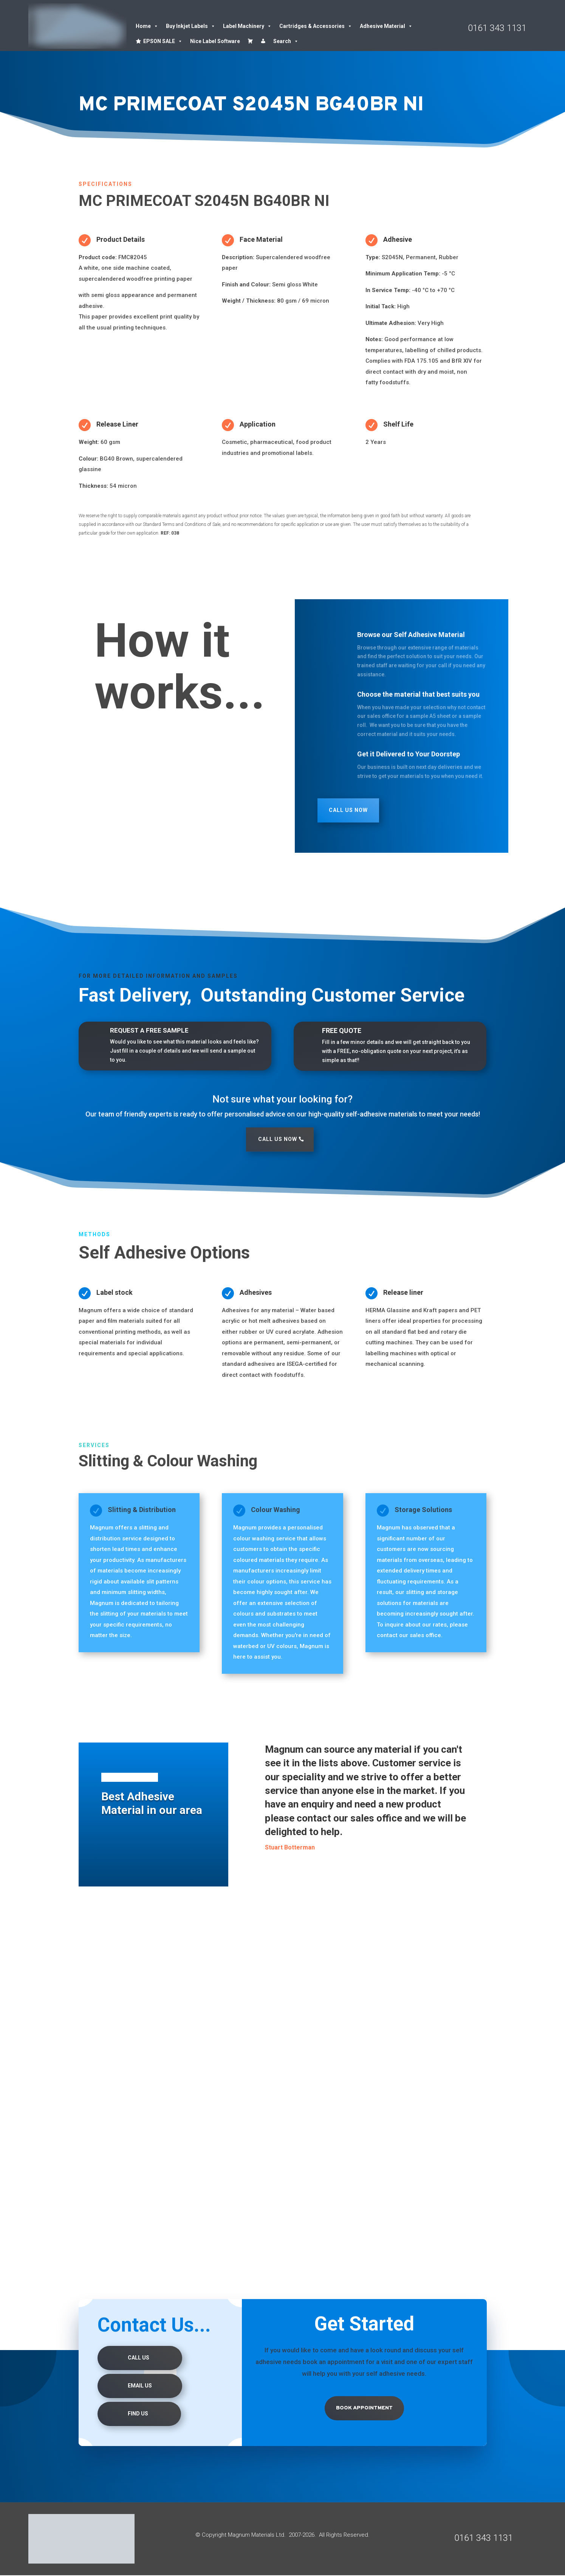 This screenshot has height=2576, width=565. What do you see at coordinates (190, 26) in the screenshot?
I see `Buy Inkjet Labels` at bounding box center [190, 26].